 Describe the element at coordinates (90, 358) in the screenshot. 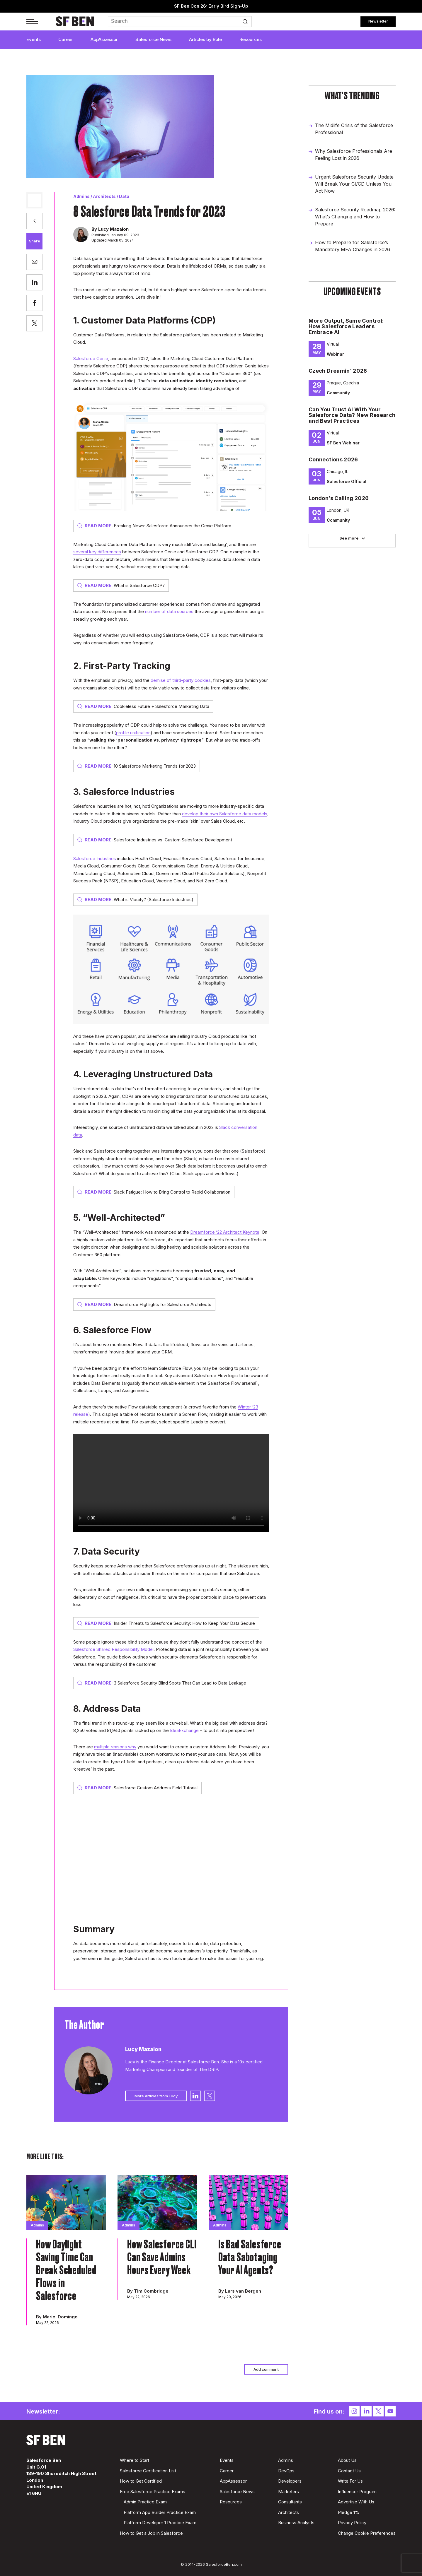

I see `Salesforce Genie` at that location.